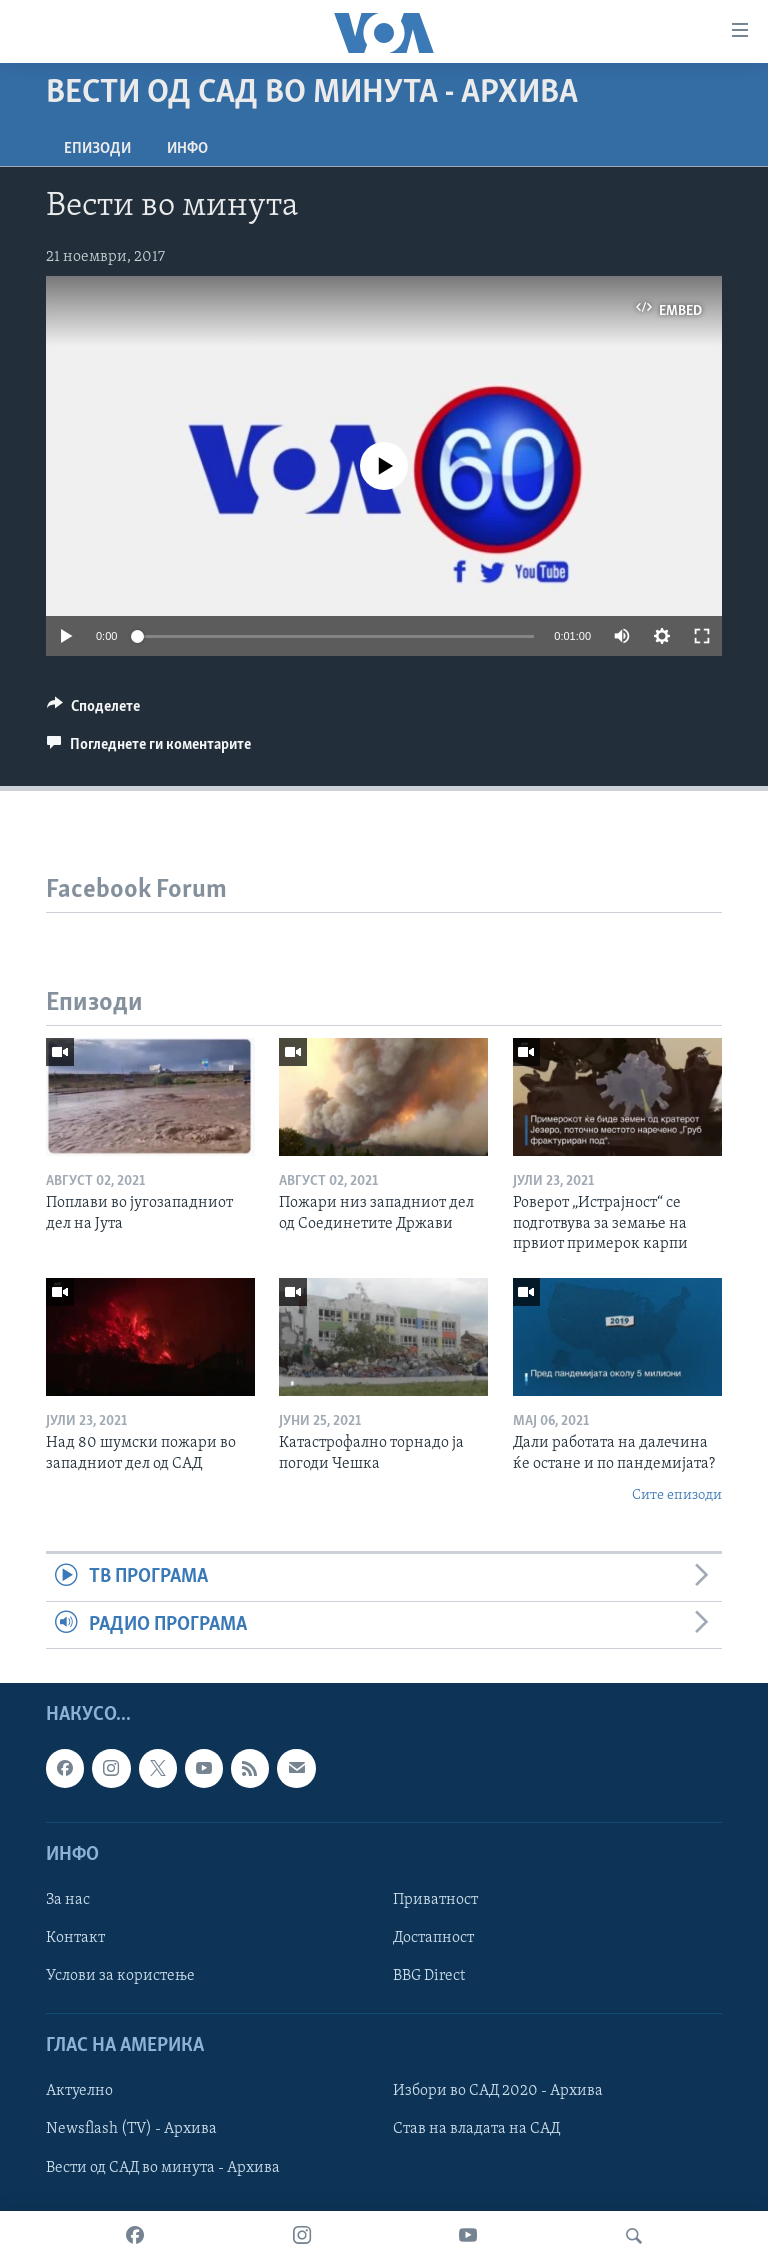  Describe the element at coordinates (68, 1900) in the screenshot. I see `За нас` at that location.